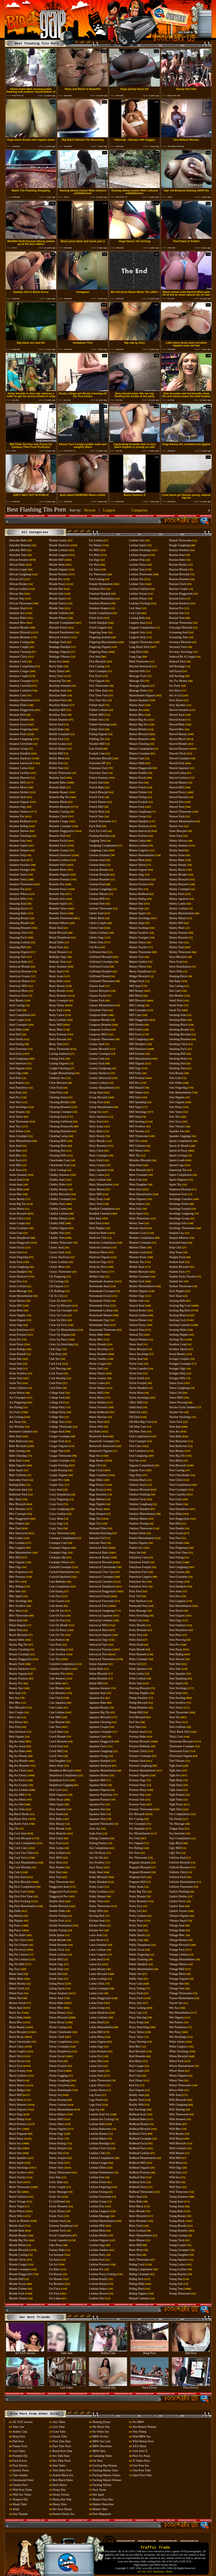  Describe the element at coordinates (19, 2220) in the screenshot. I see `Black on Blonde` at that location.